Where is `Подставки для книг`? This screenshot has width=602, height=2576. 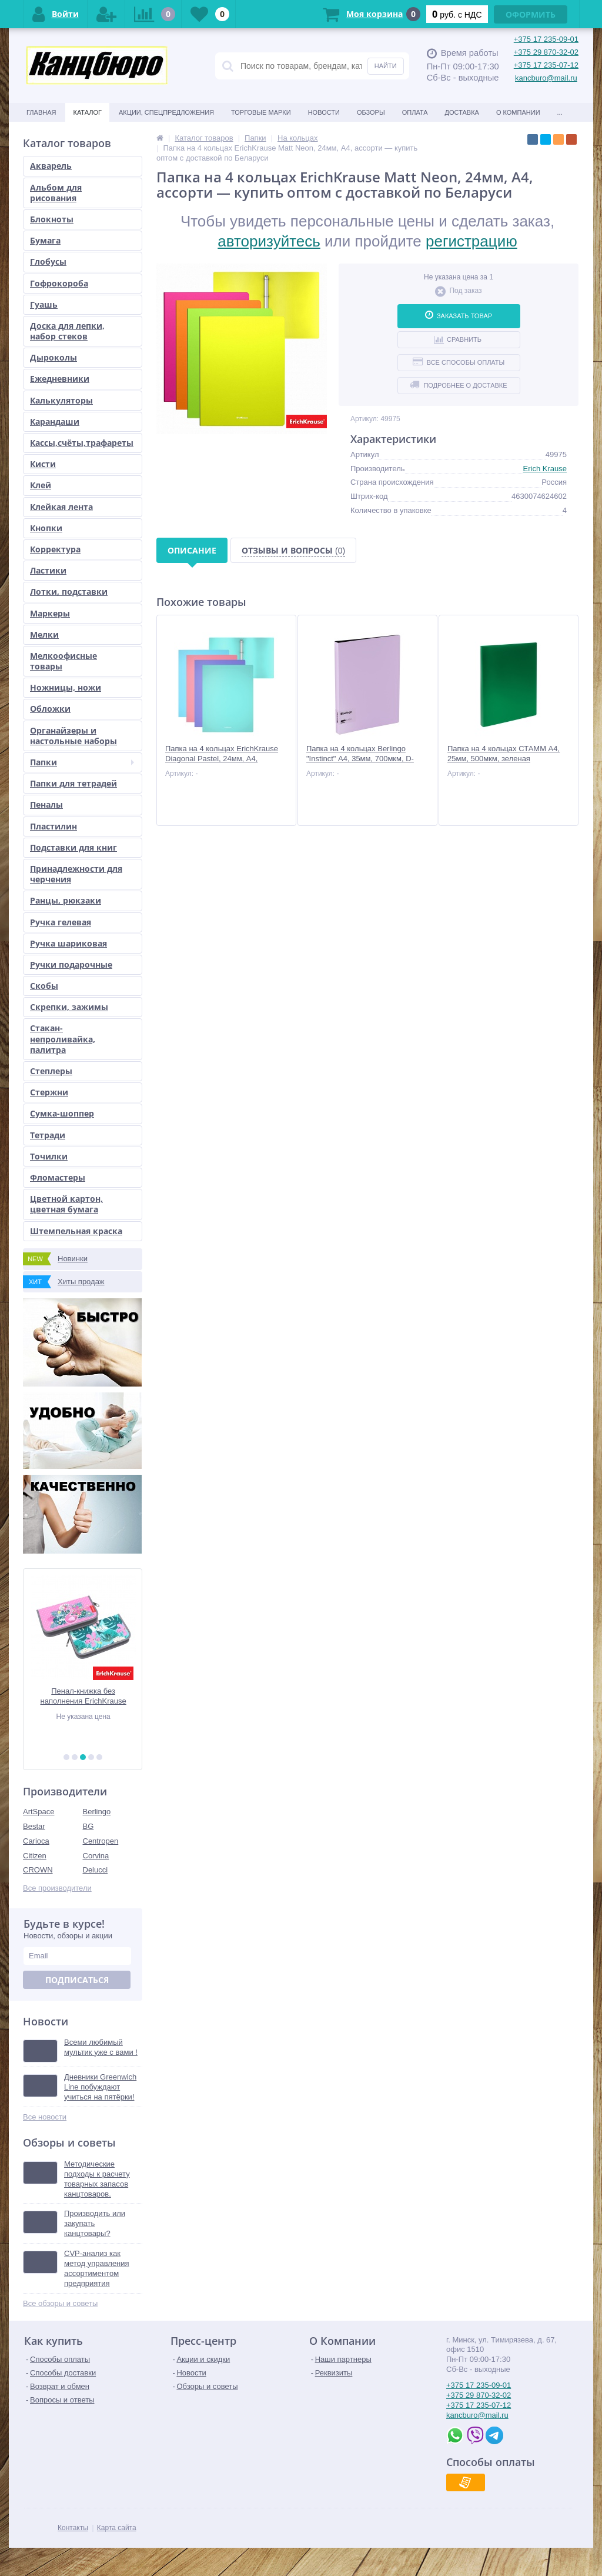
Подставки для книг is located at coordinates (73, 847).